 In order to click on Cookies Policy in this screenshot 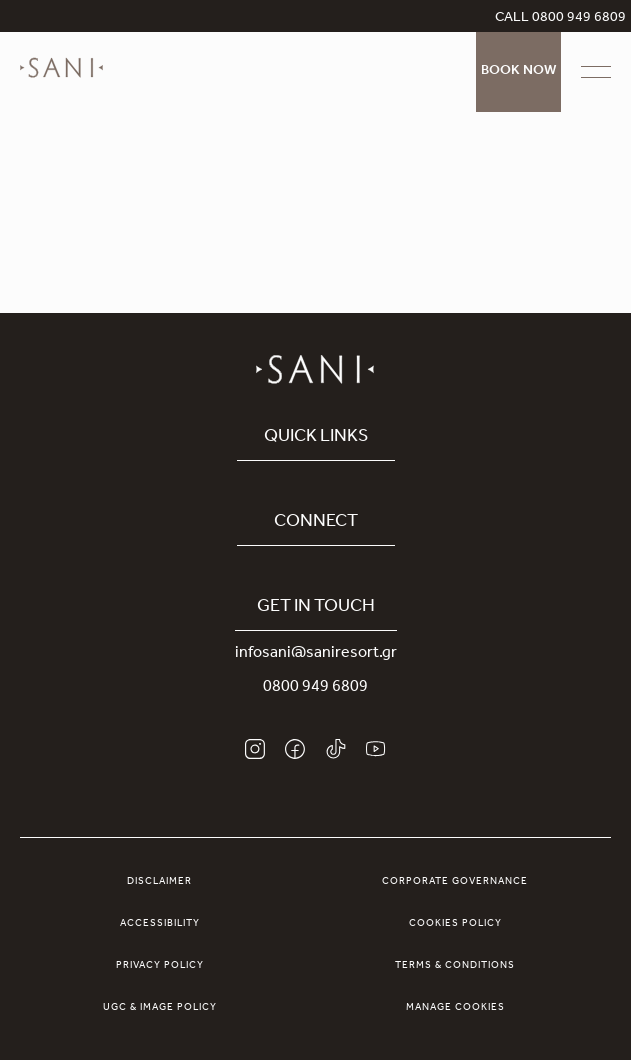, I will do `click(455, 924)`.